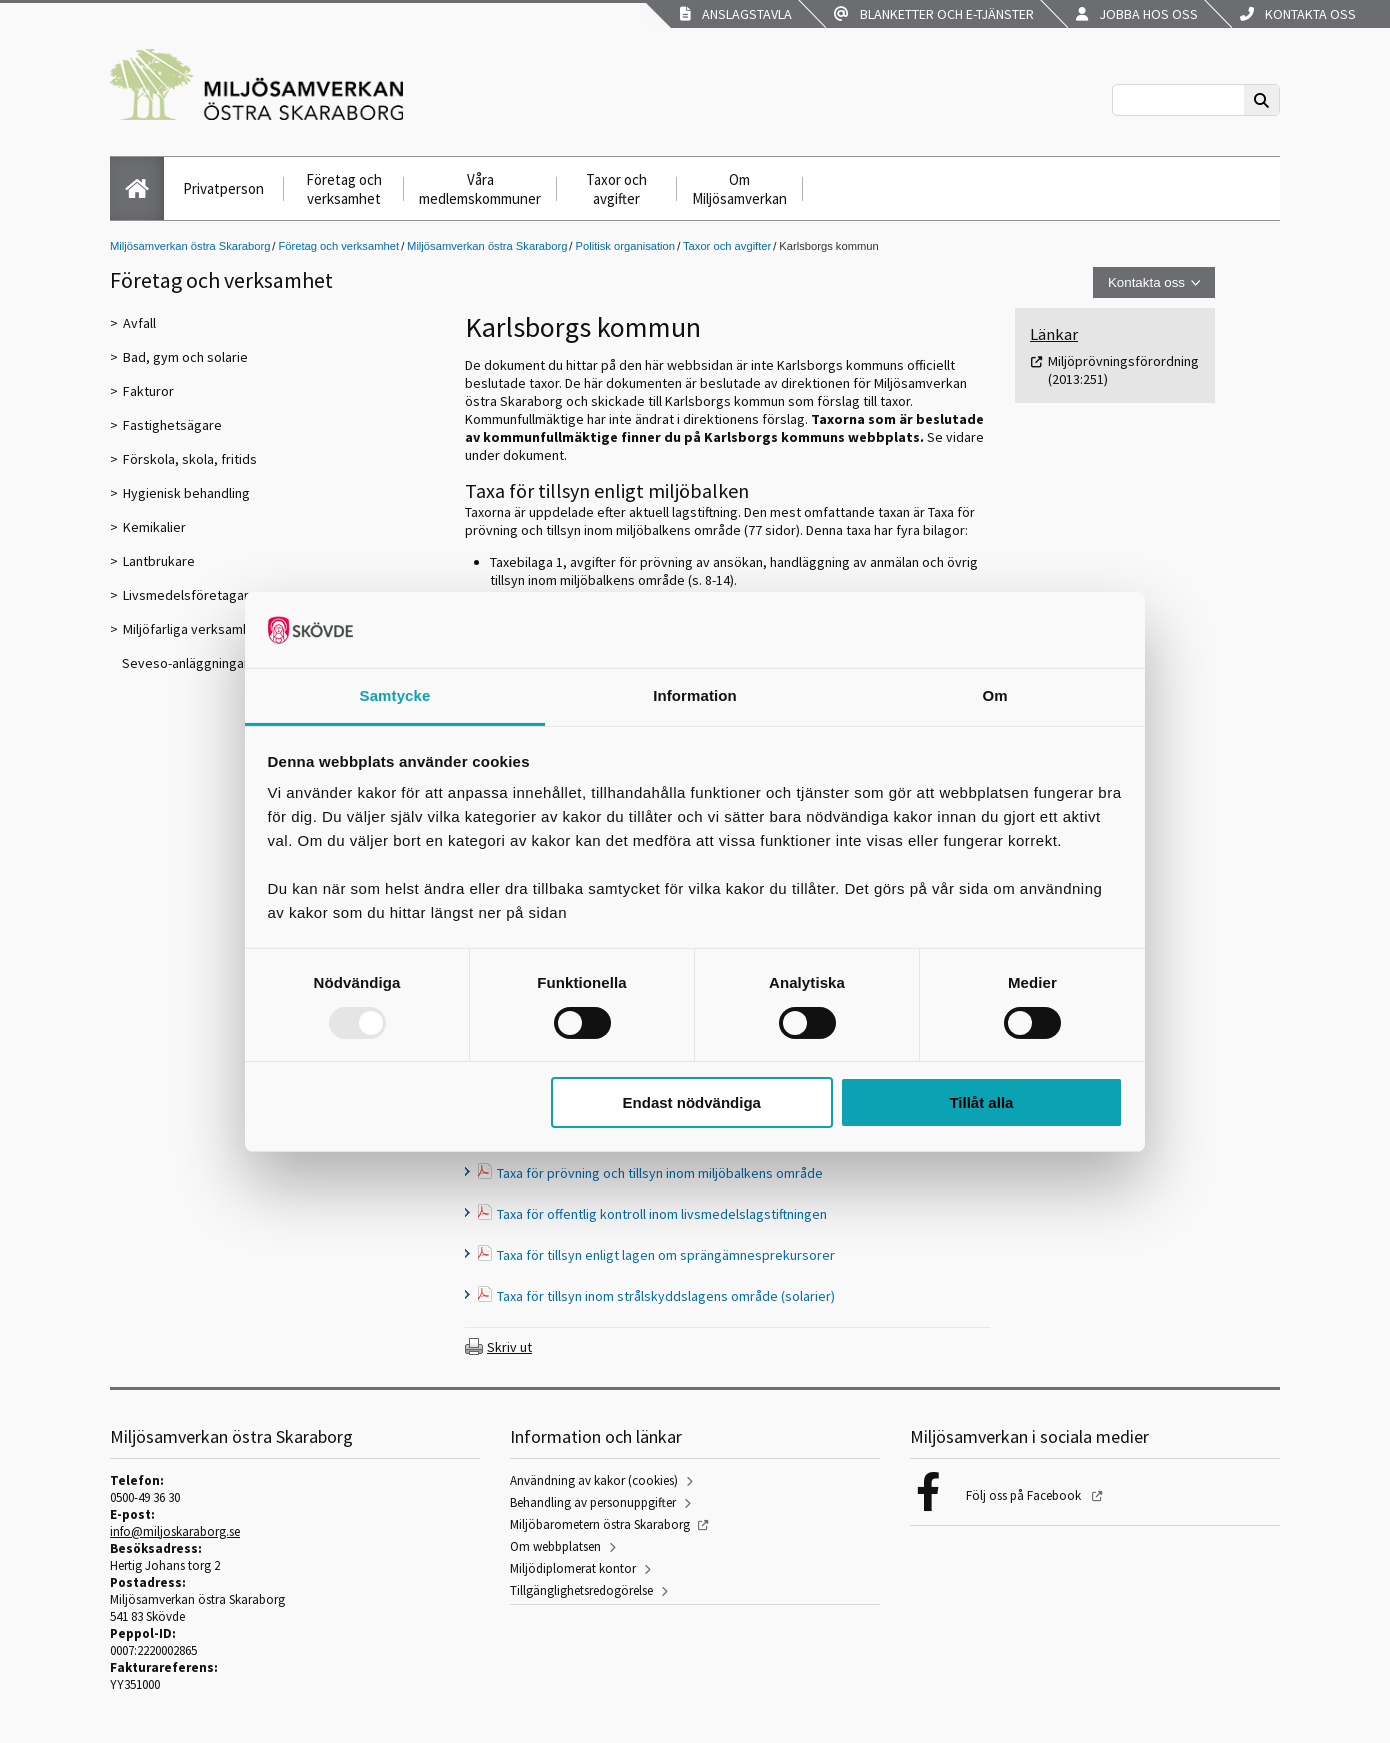 The width and height of the screenshot is (1390, 1743). What do you see at coordinates (739, 189) in the screenshot?
I see `Om Miljösamverkan` at bounding box center [739, 189].